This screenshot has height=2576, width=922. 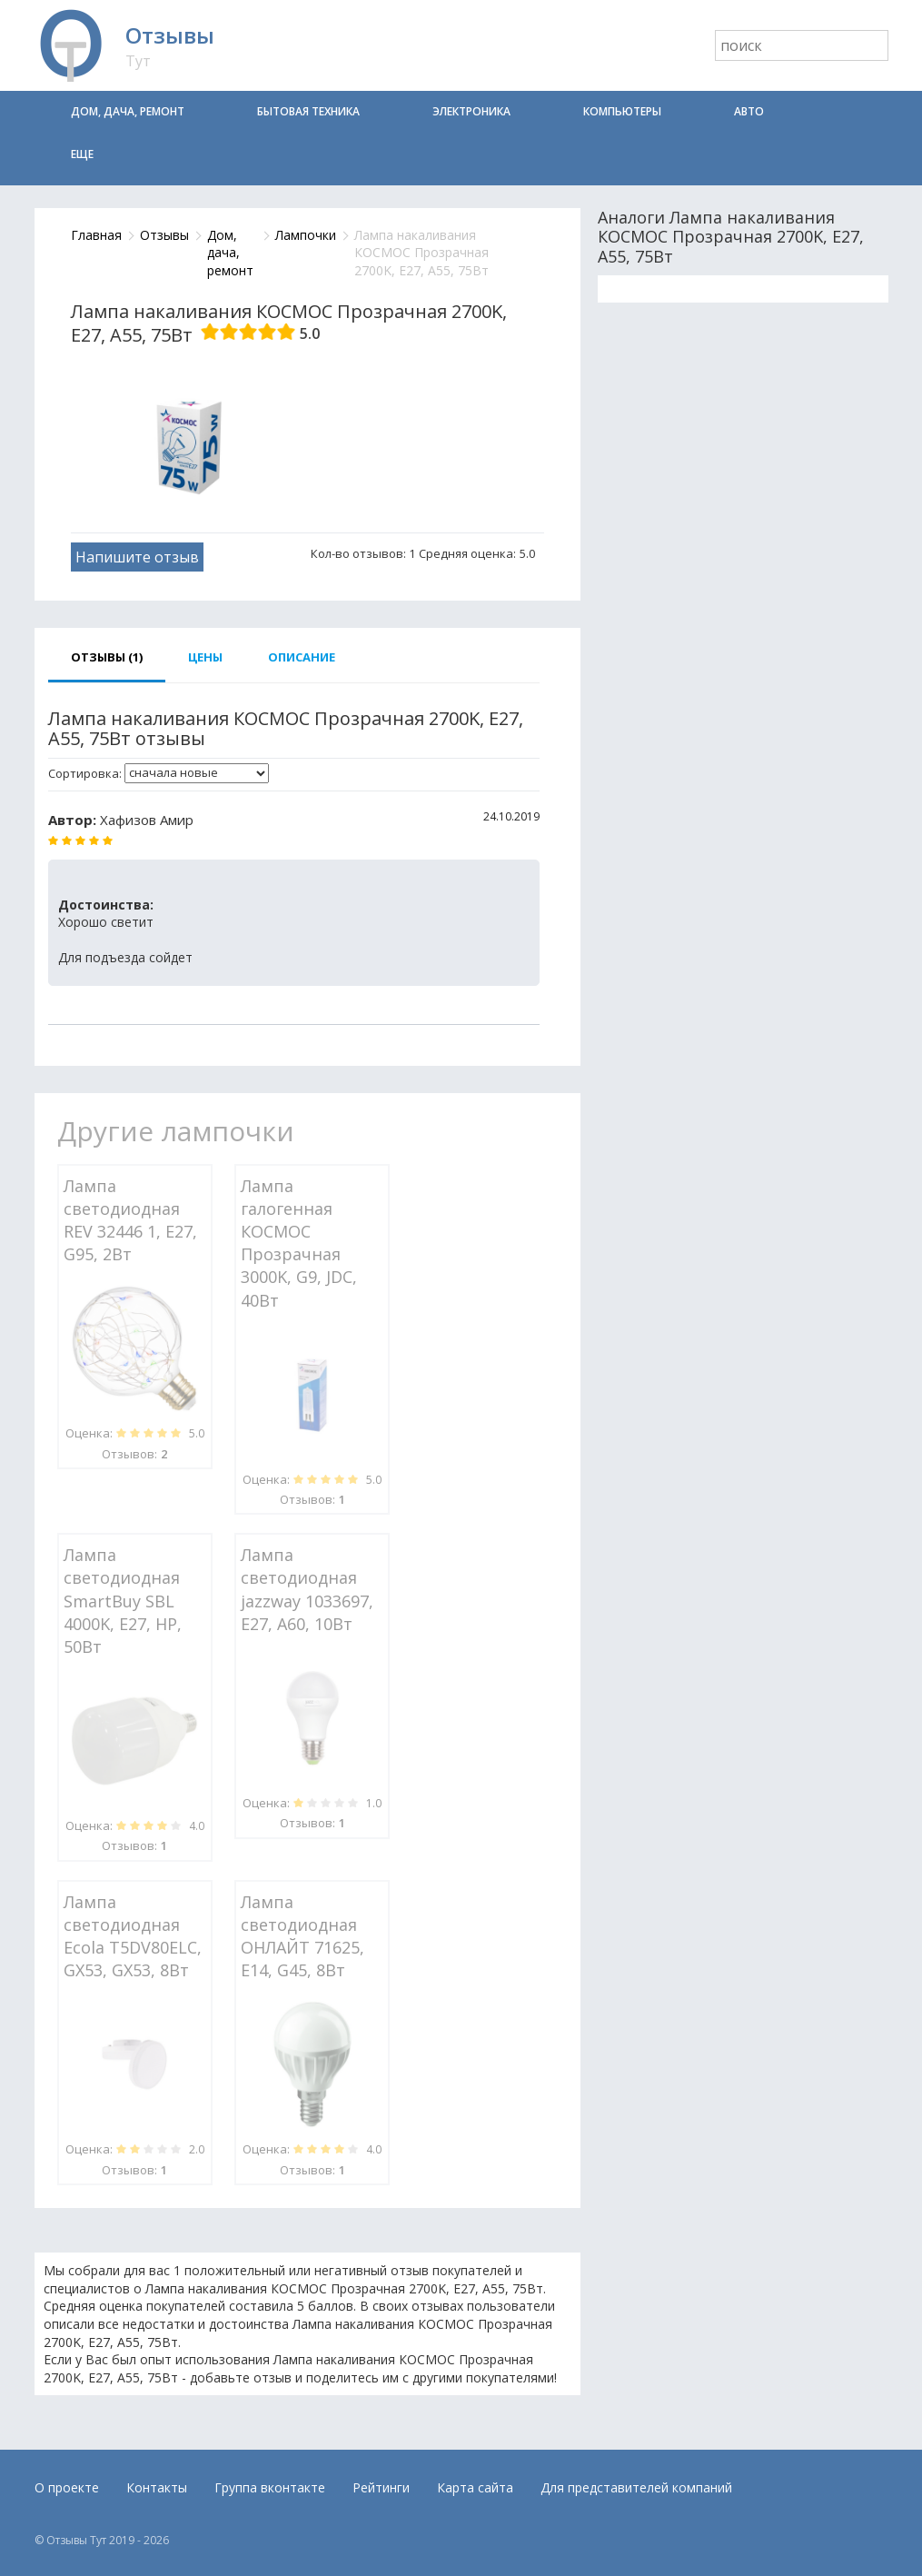 I want to click on Контакты, so click(x=156, y=2487).